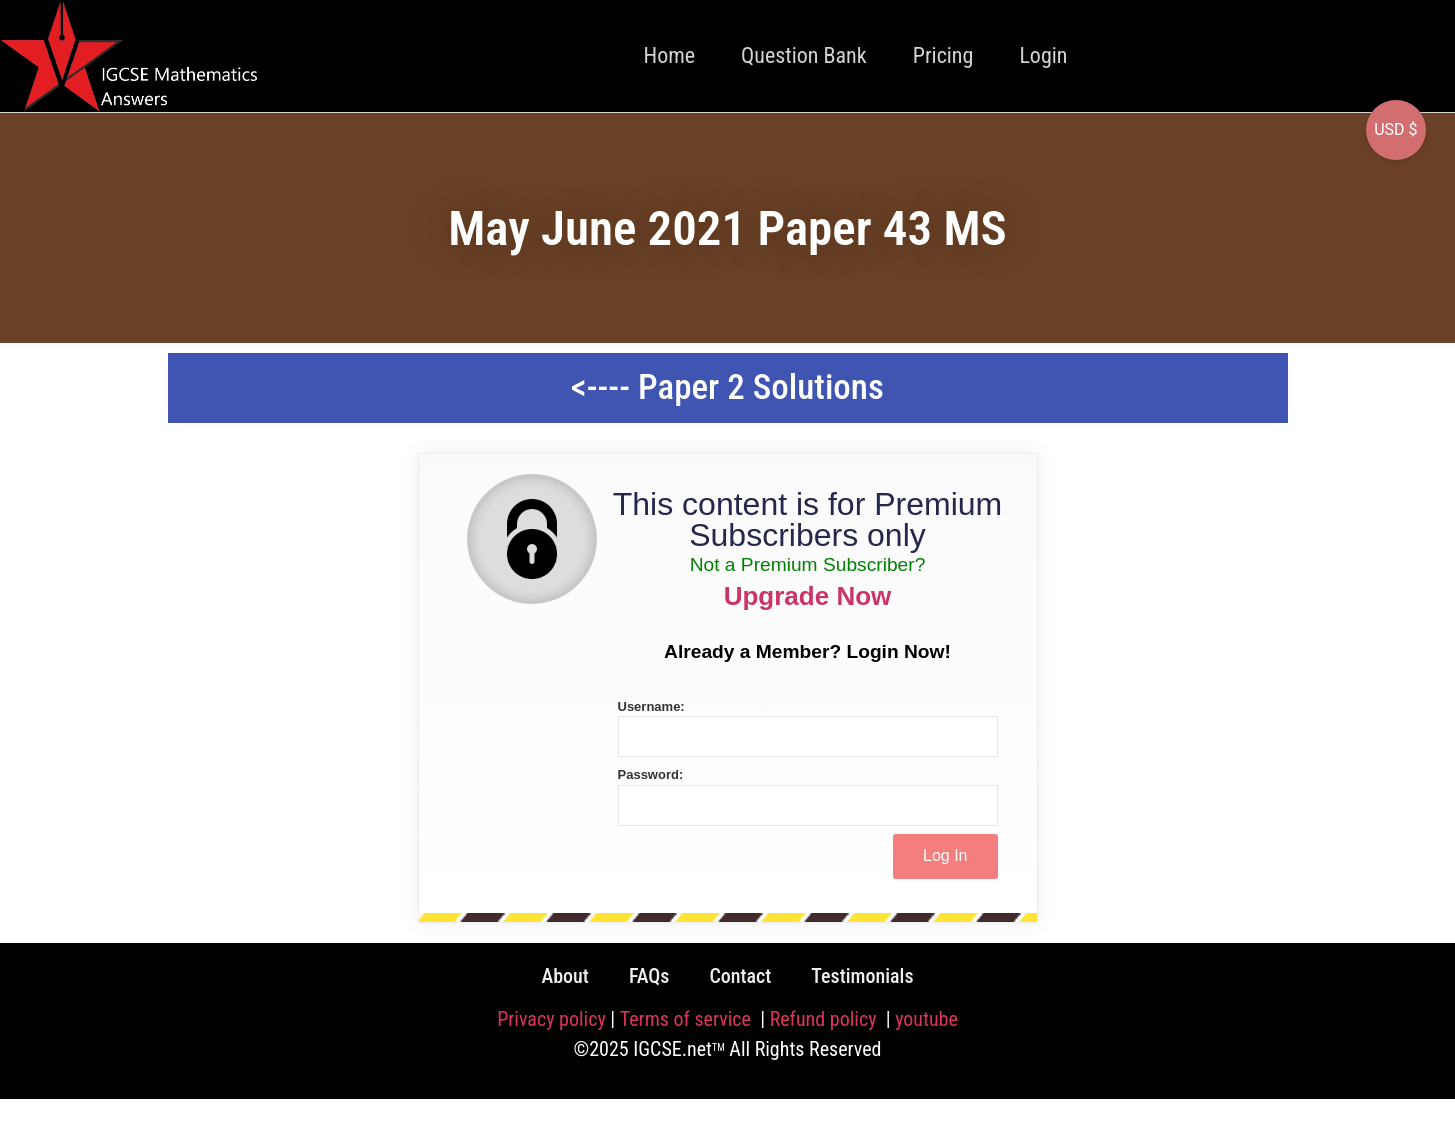 The height and width of the screenshot is (1123, 1455). I want to click on Question Bank, so click(804, 55).